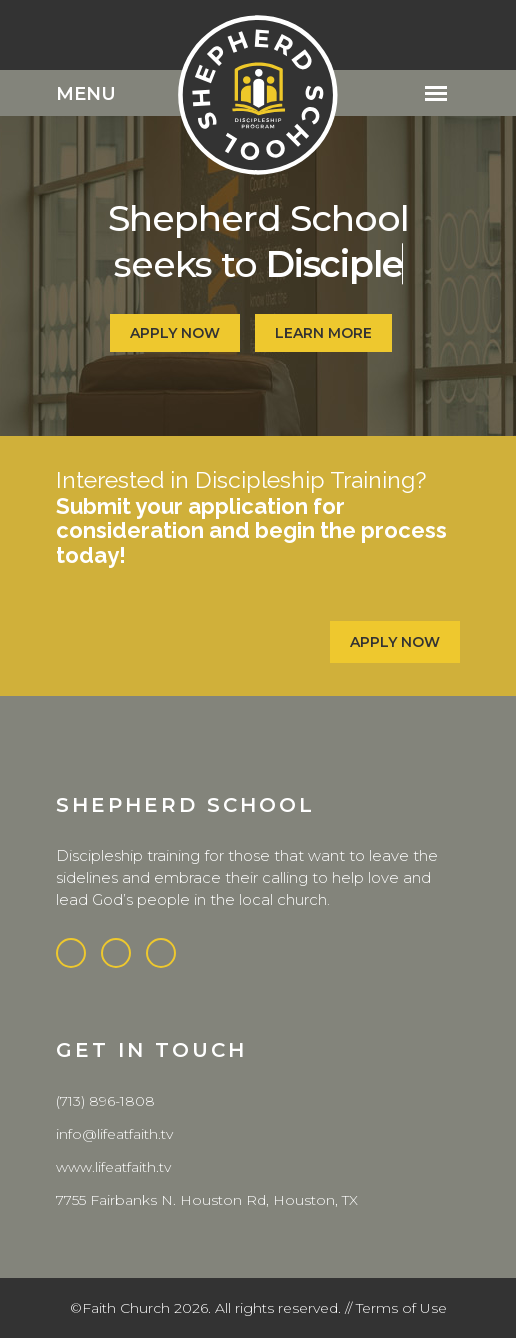  I want to click on Learn More, so click(323, 333).